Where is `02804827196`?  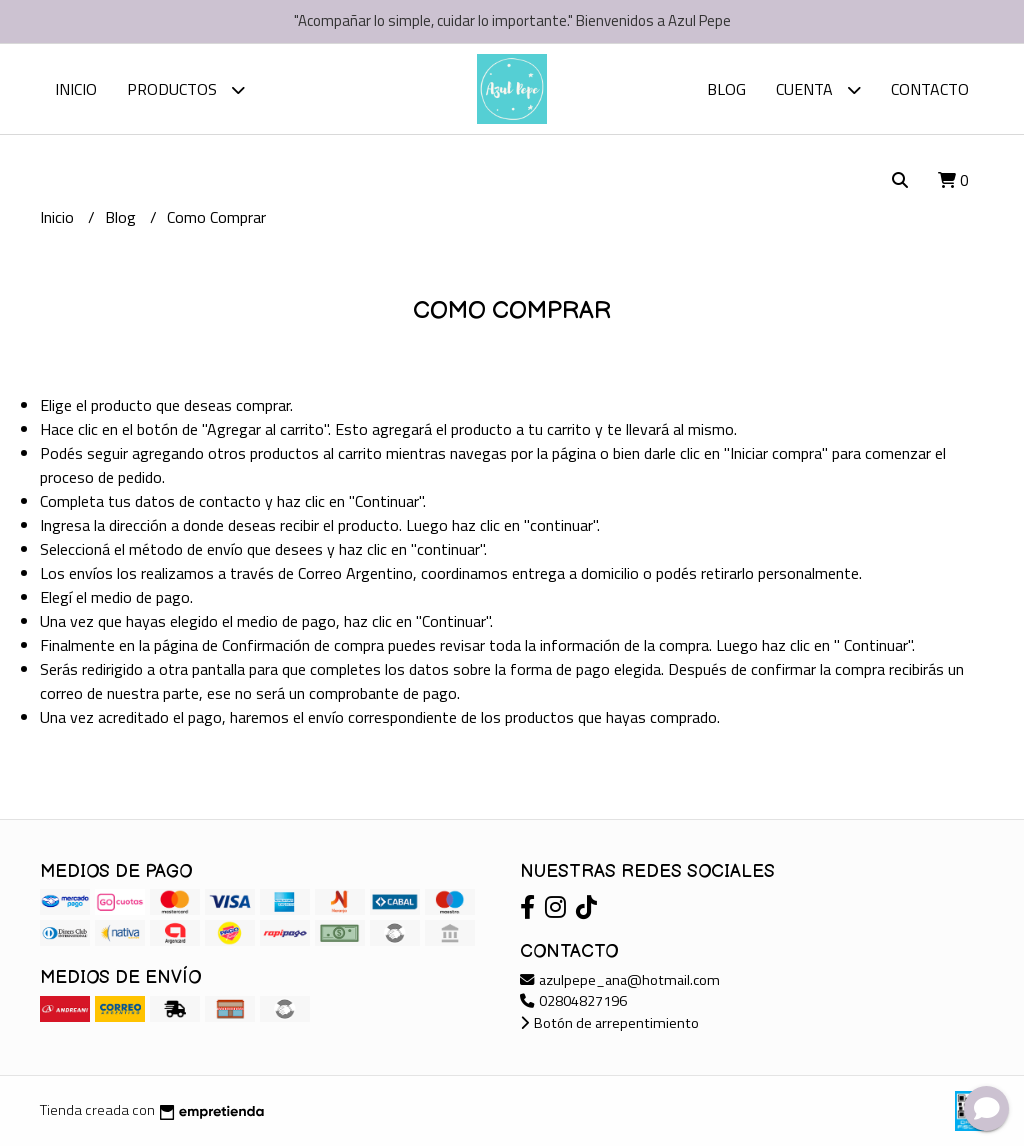
02804827196 is located at coordinates (573, 1001).